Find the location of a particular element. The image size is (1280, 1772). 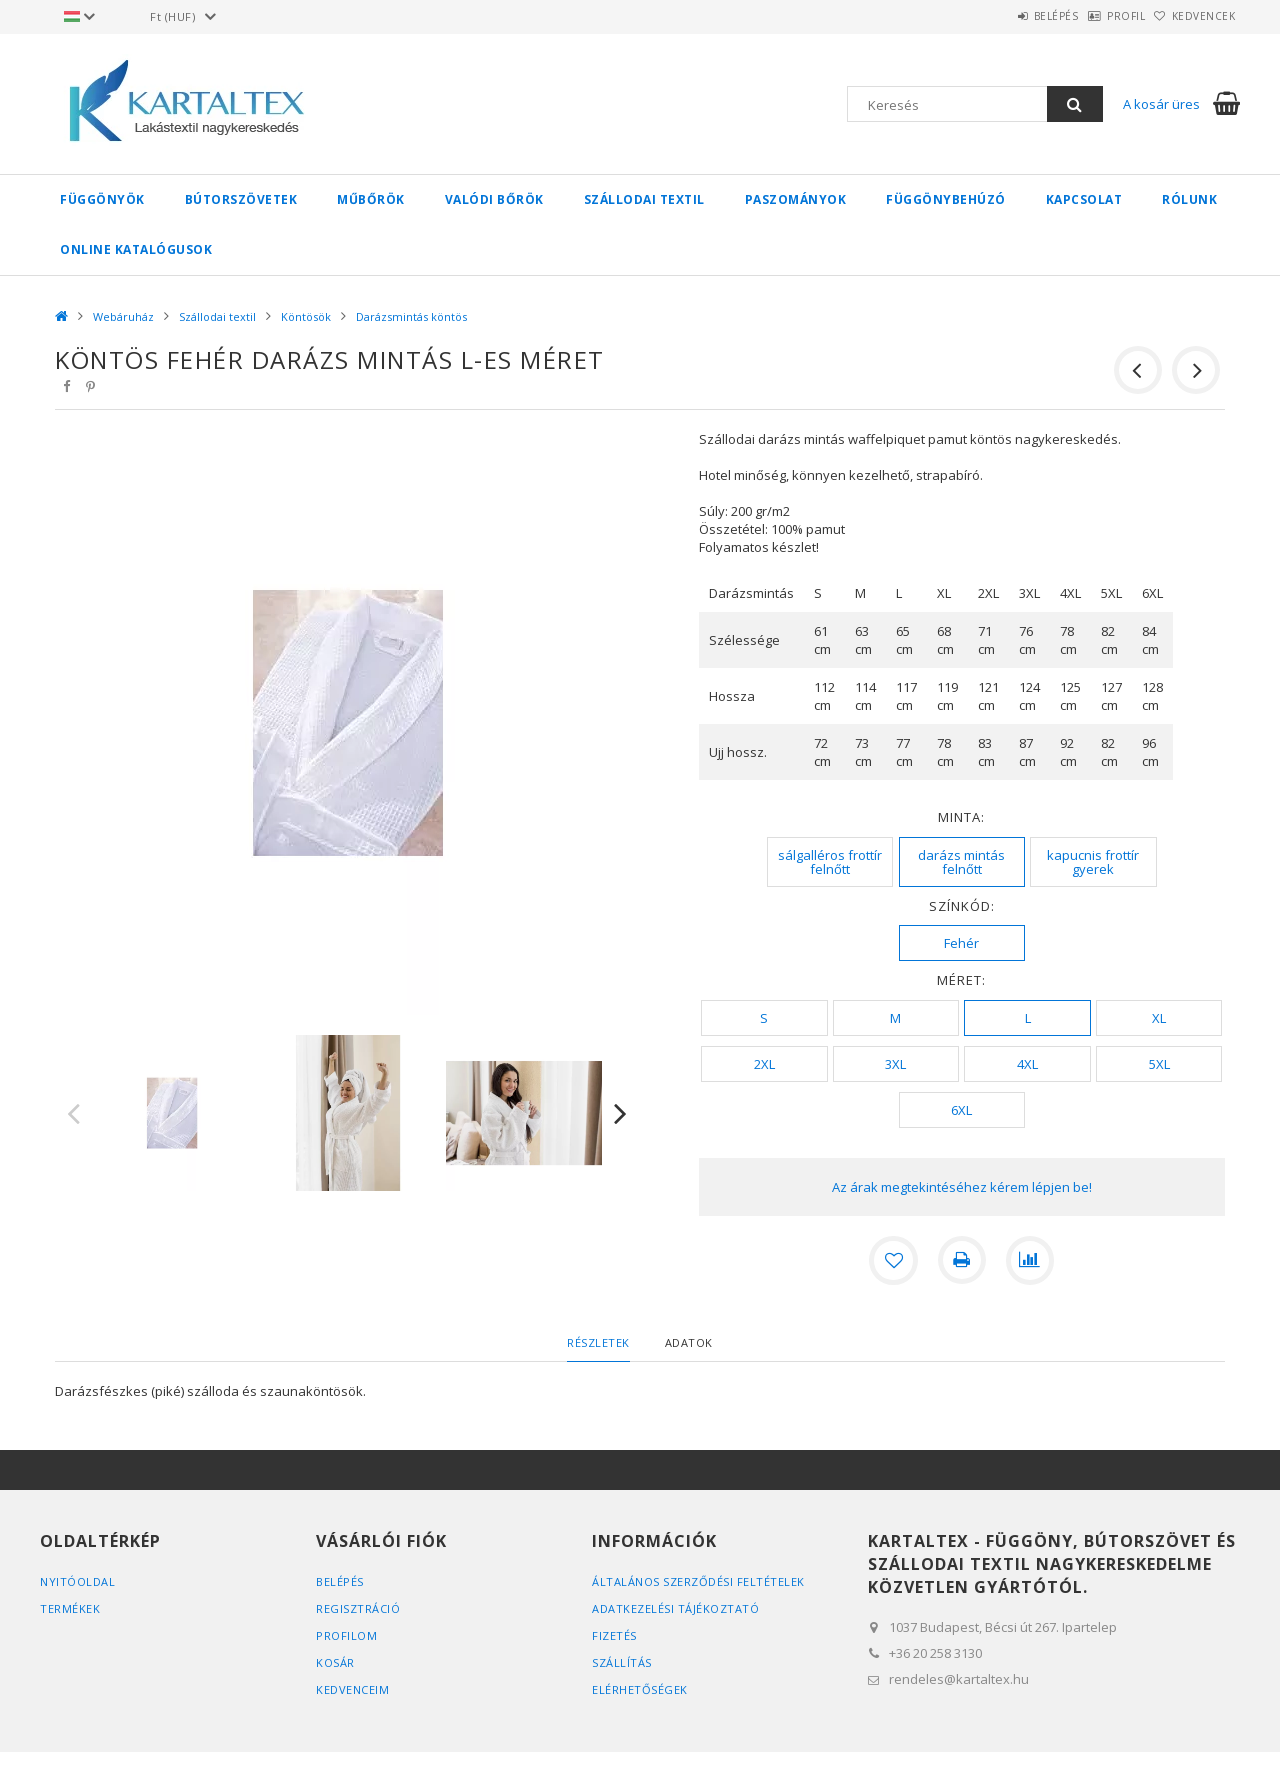

Online Katalógusok is located at coordinates (136, 249).